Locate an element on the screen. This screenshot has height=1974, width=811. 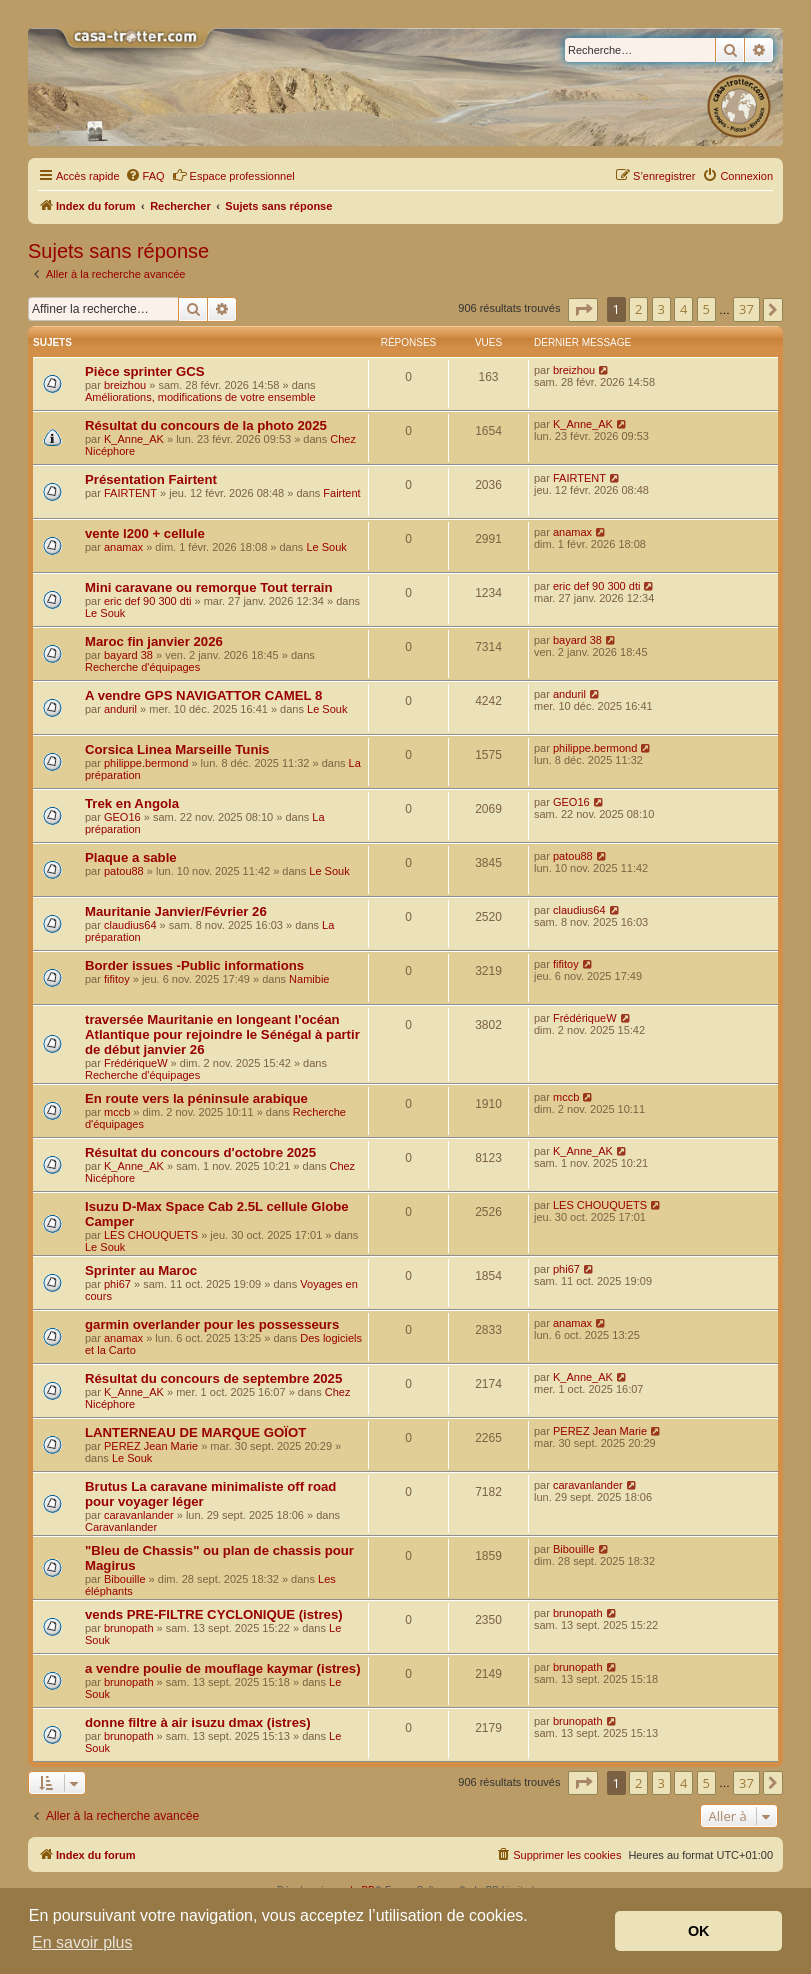
caravanlander is located at coordinates (139, 1515).